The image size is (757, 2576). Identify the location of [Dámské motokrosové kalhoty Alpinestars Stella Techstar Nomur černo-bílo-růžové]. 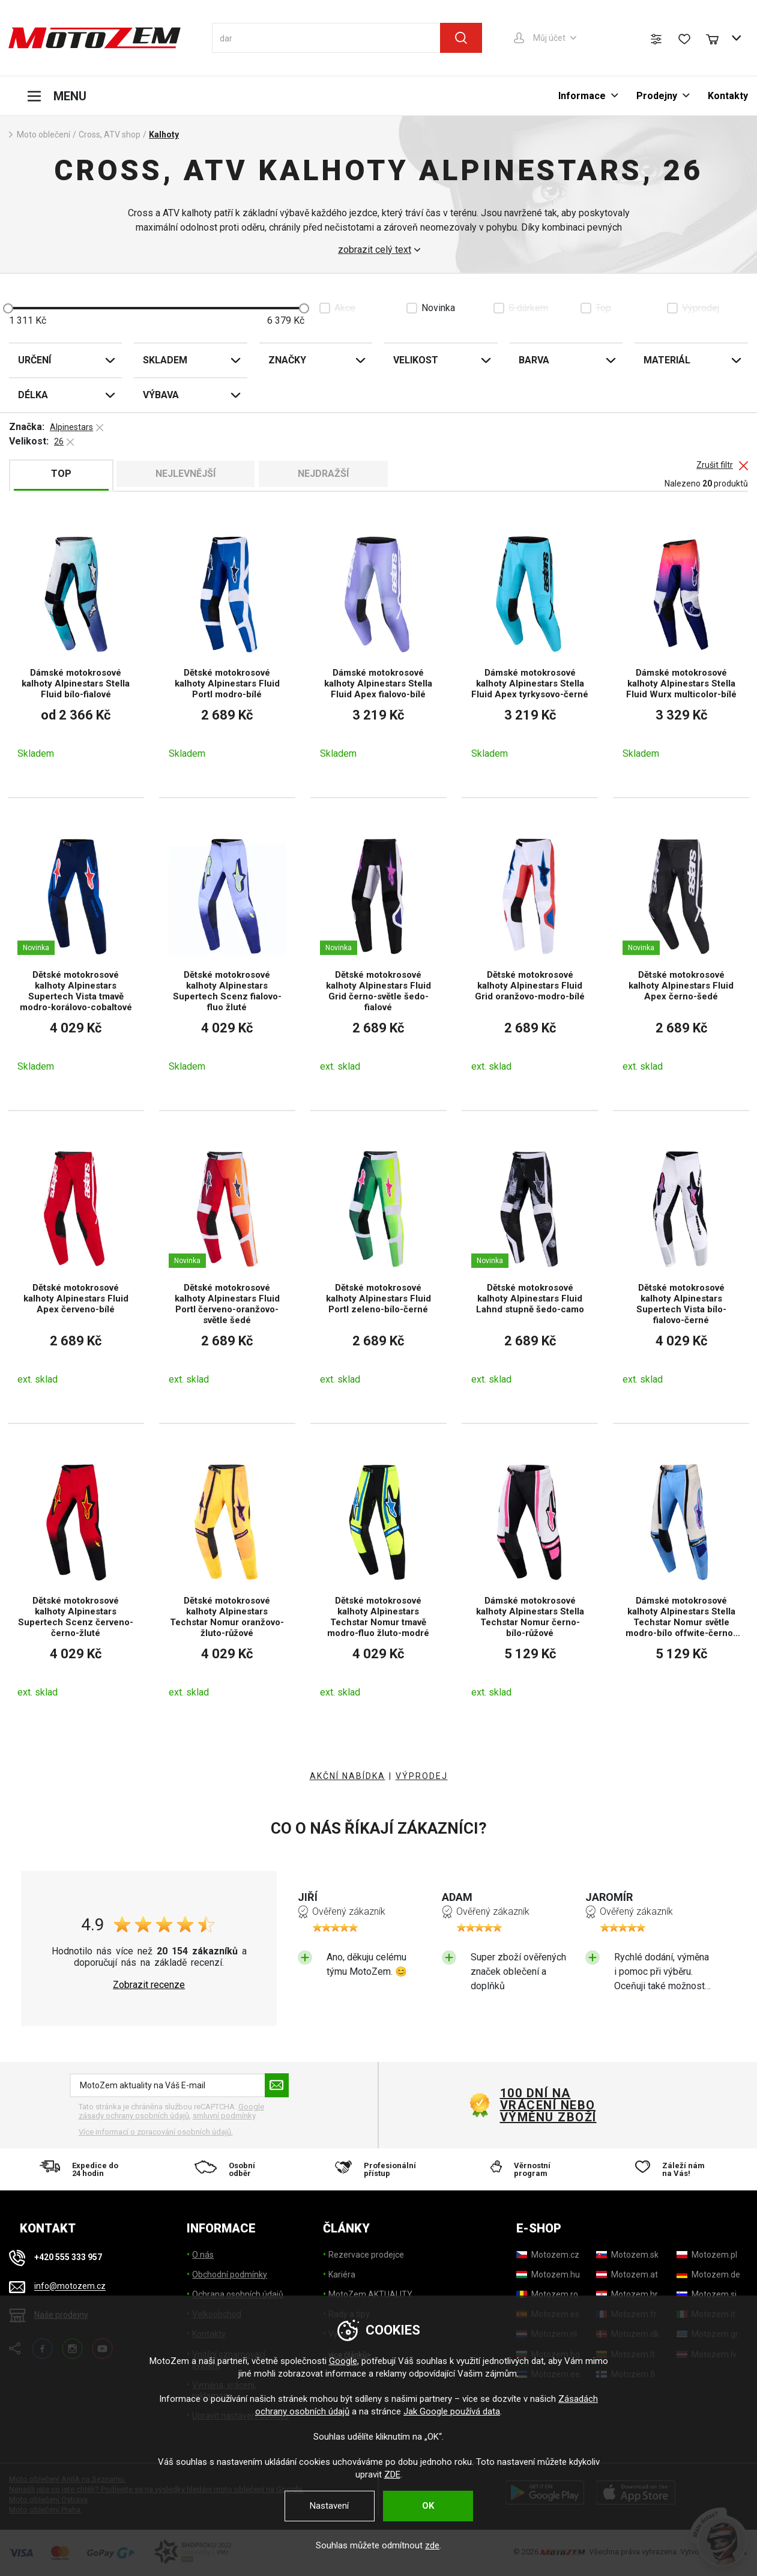
(530, 1580).